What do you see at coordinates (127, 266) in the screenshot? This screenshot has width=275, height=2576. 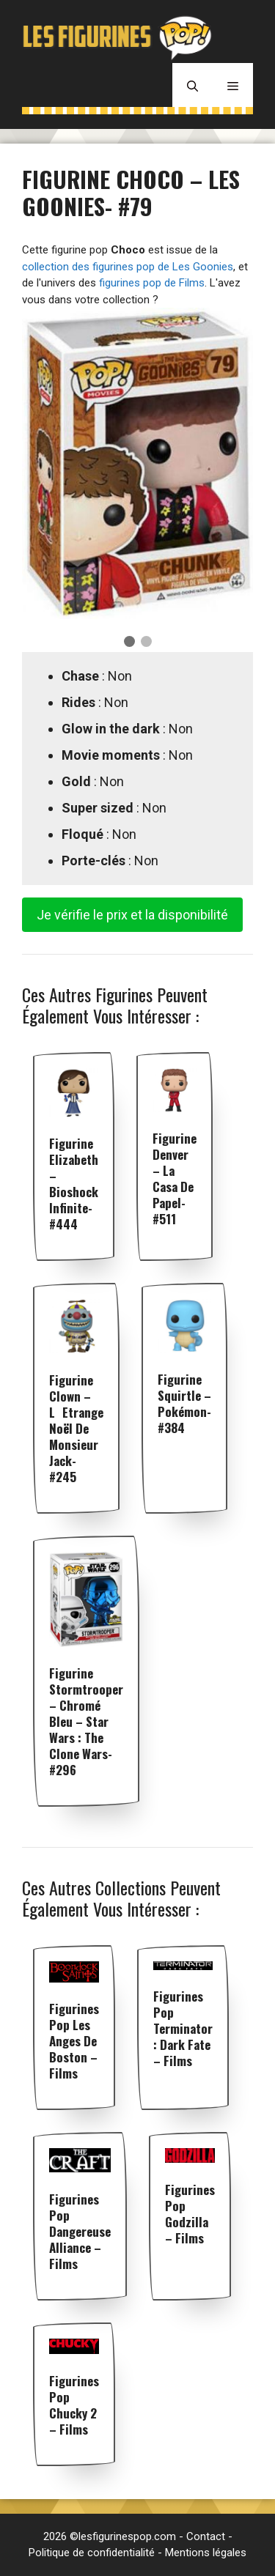 I see `collection des figurines pop de Les Goonies` at bounding box center [127, 266].